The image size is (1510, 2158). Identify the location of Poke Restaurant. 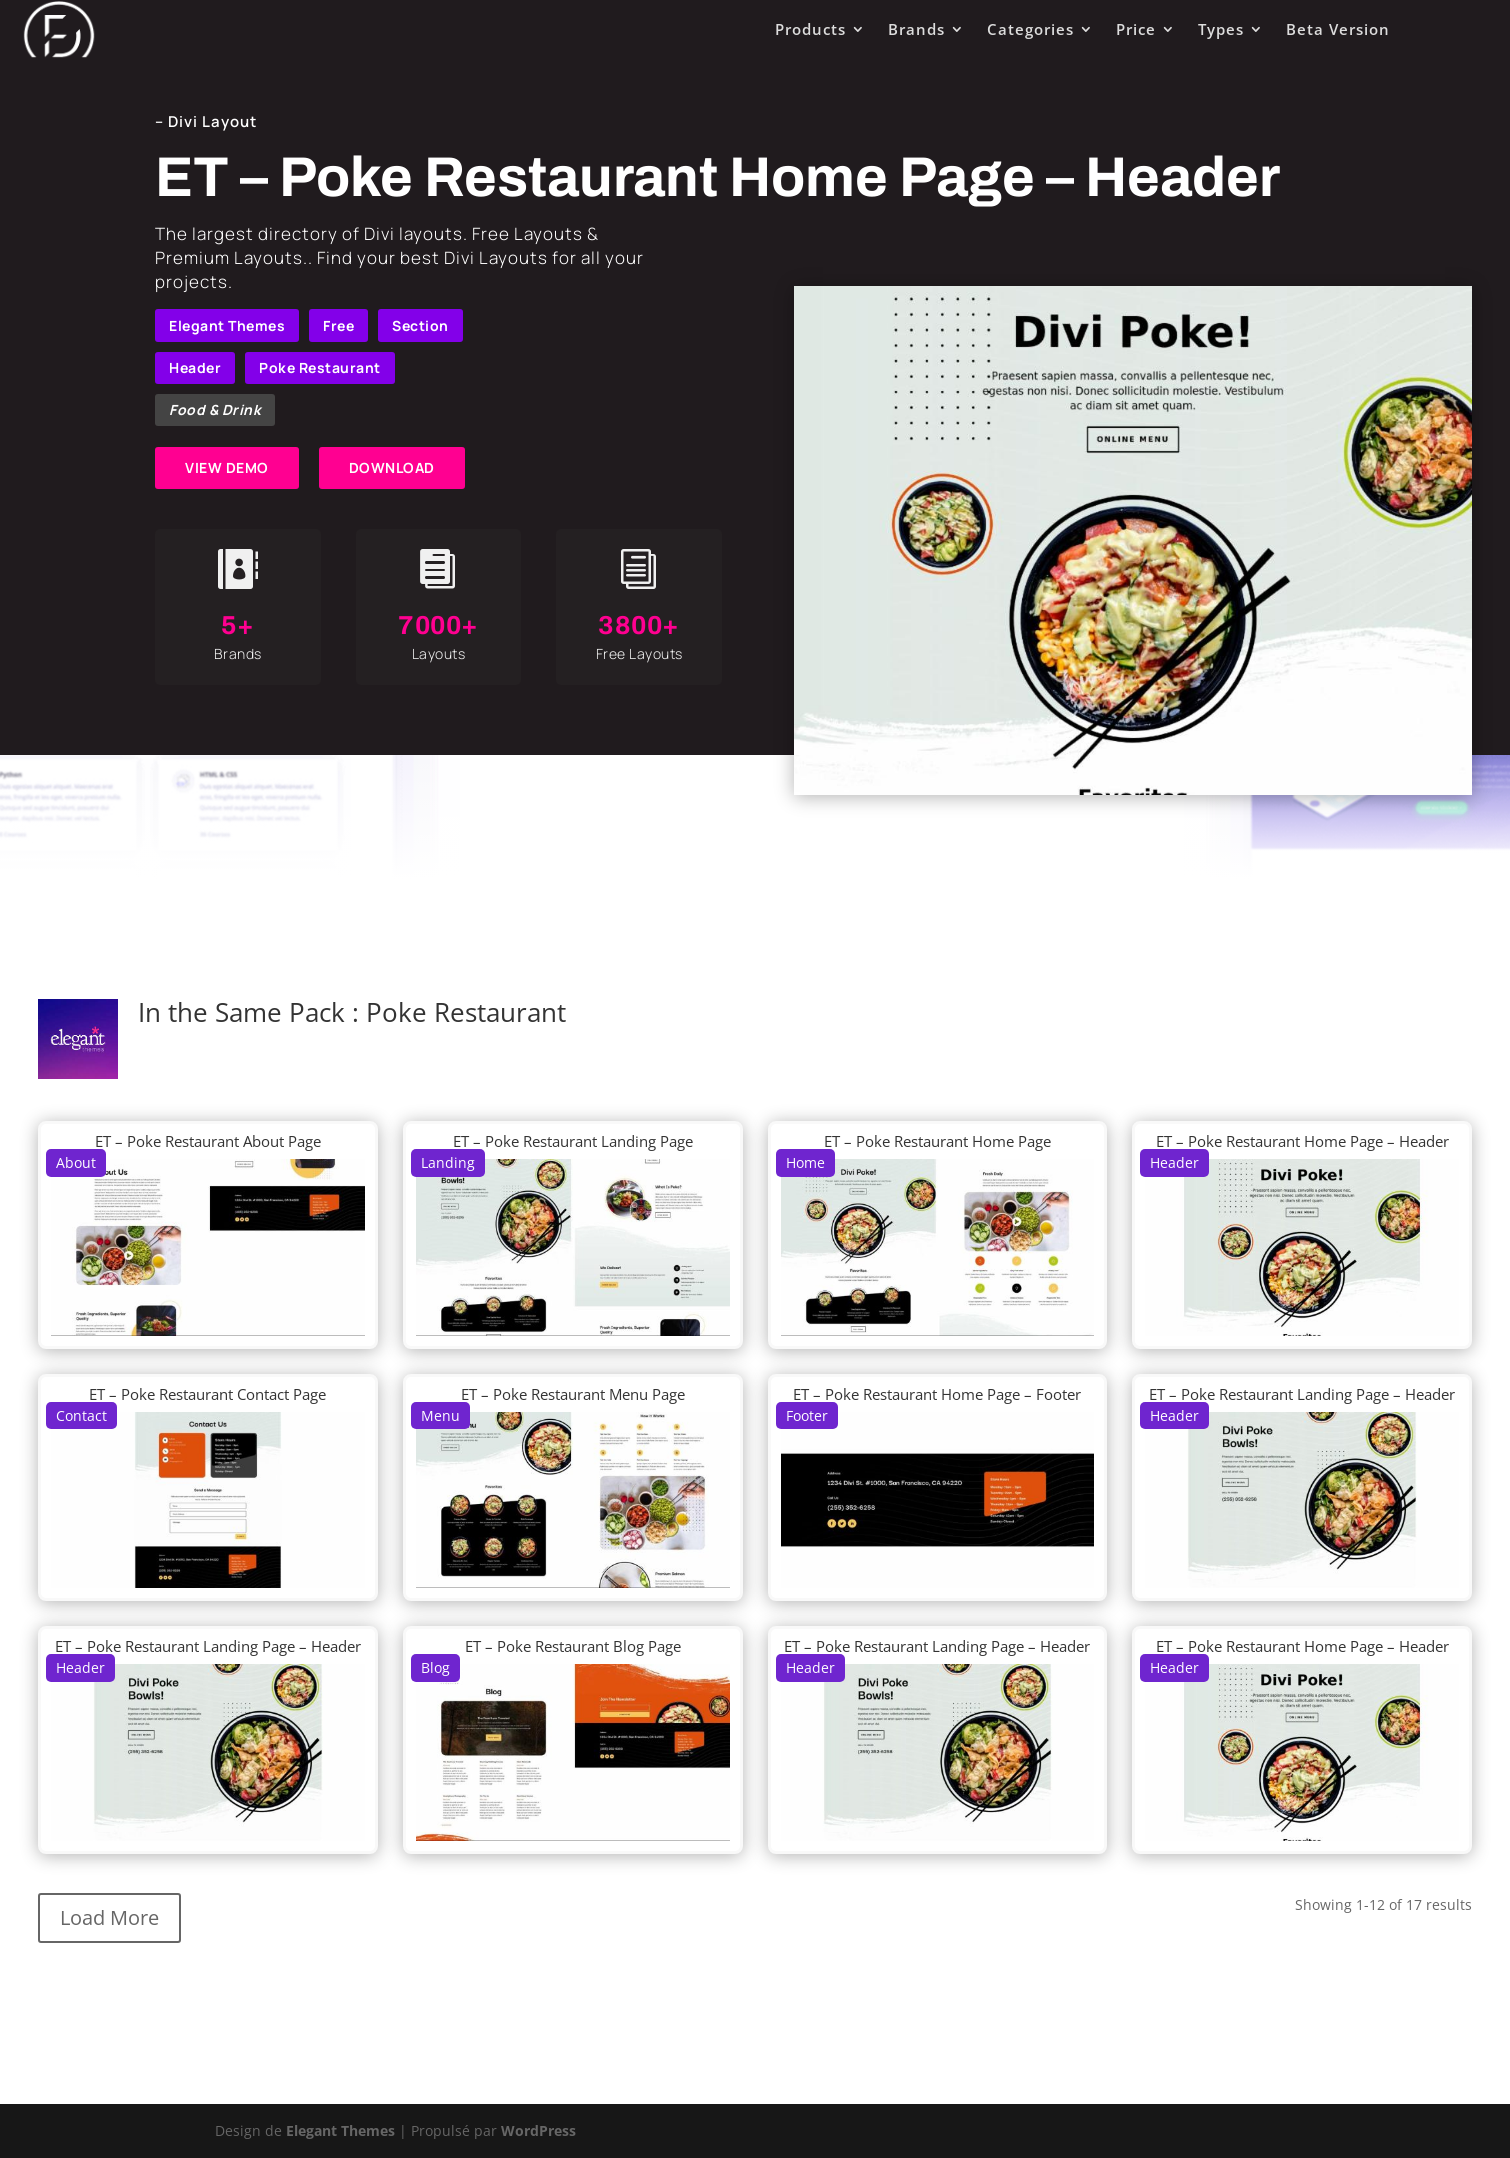
(320, 367).